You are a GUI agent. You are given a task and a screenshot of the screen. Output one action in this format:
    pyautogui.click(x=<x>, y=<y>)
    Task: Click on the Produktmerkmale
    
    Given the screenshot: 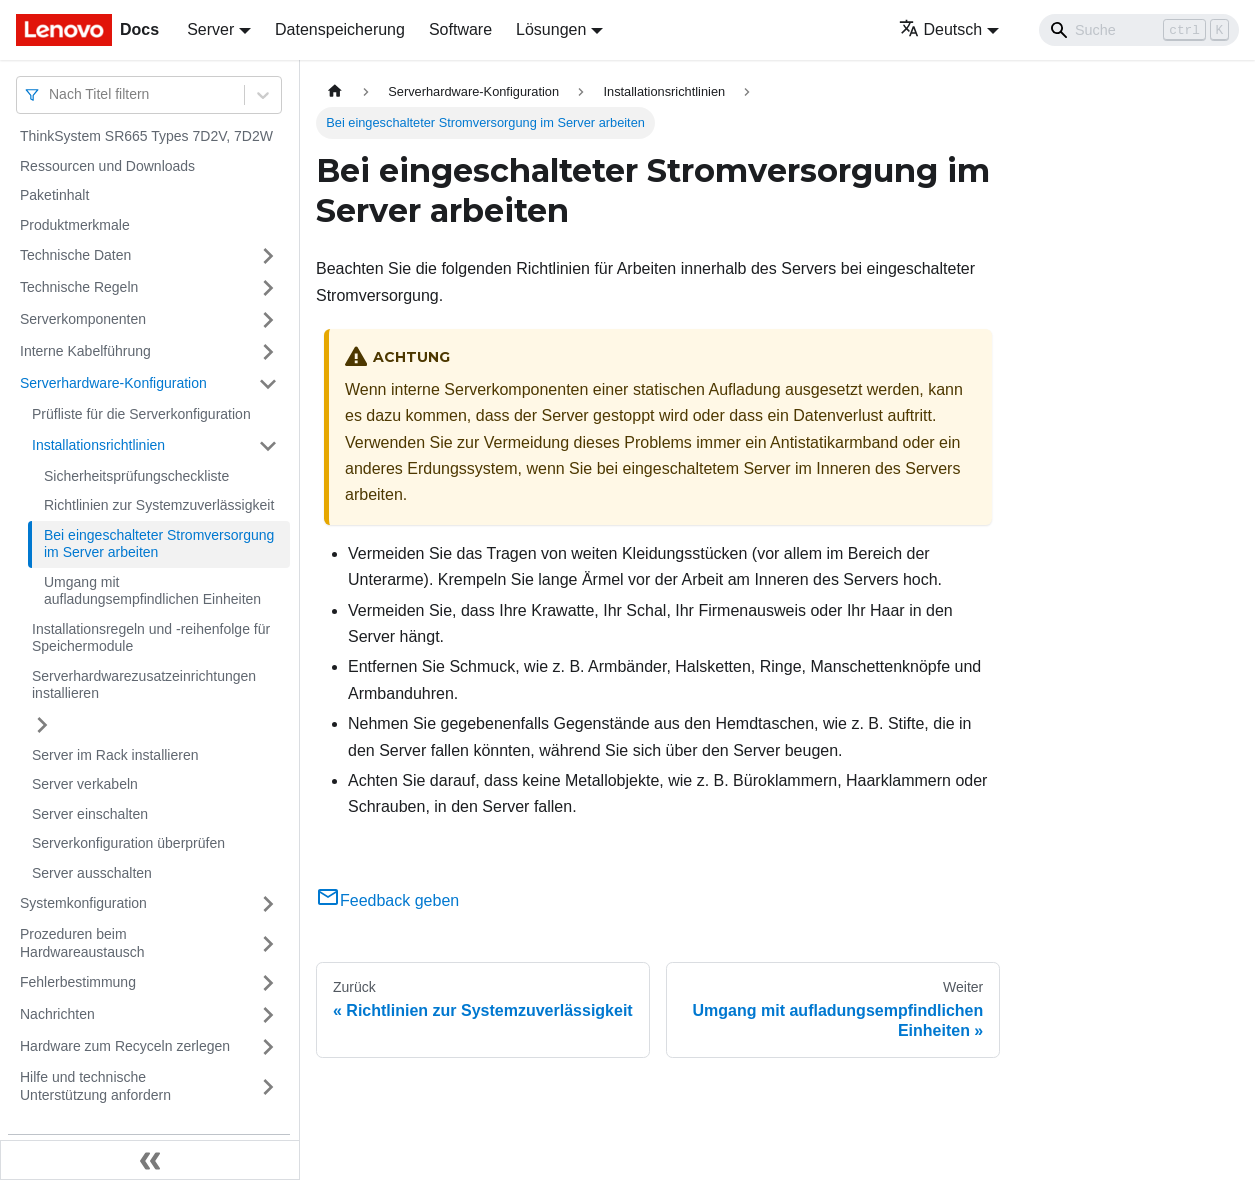 What is the action you would take?
    pyautogui.click(x=75, y=225)
    